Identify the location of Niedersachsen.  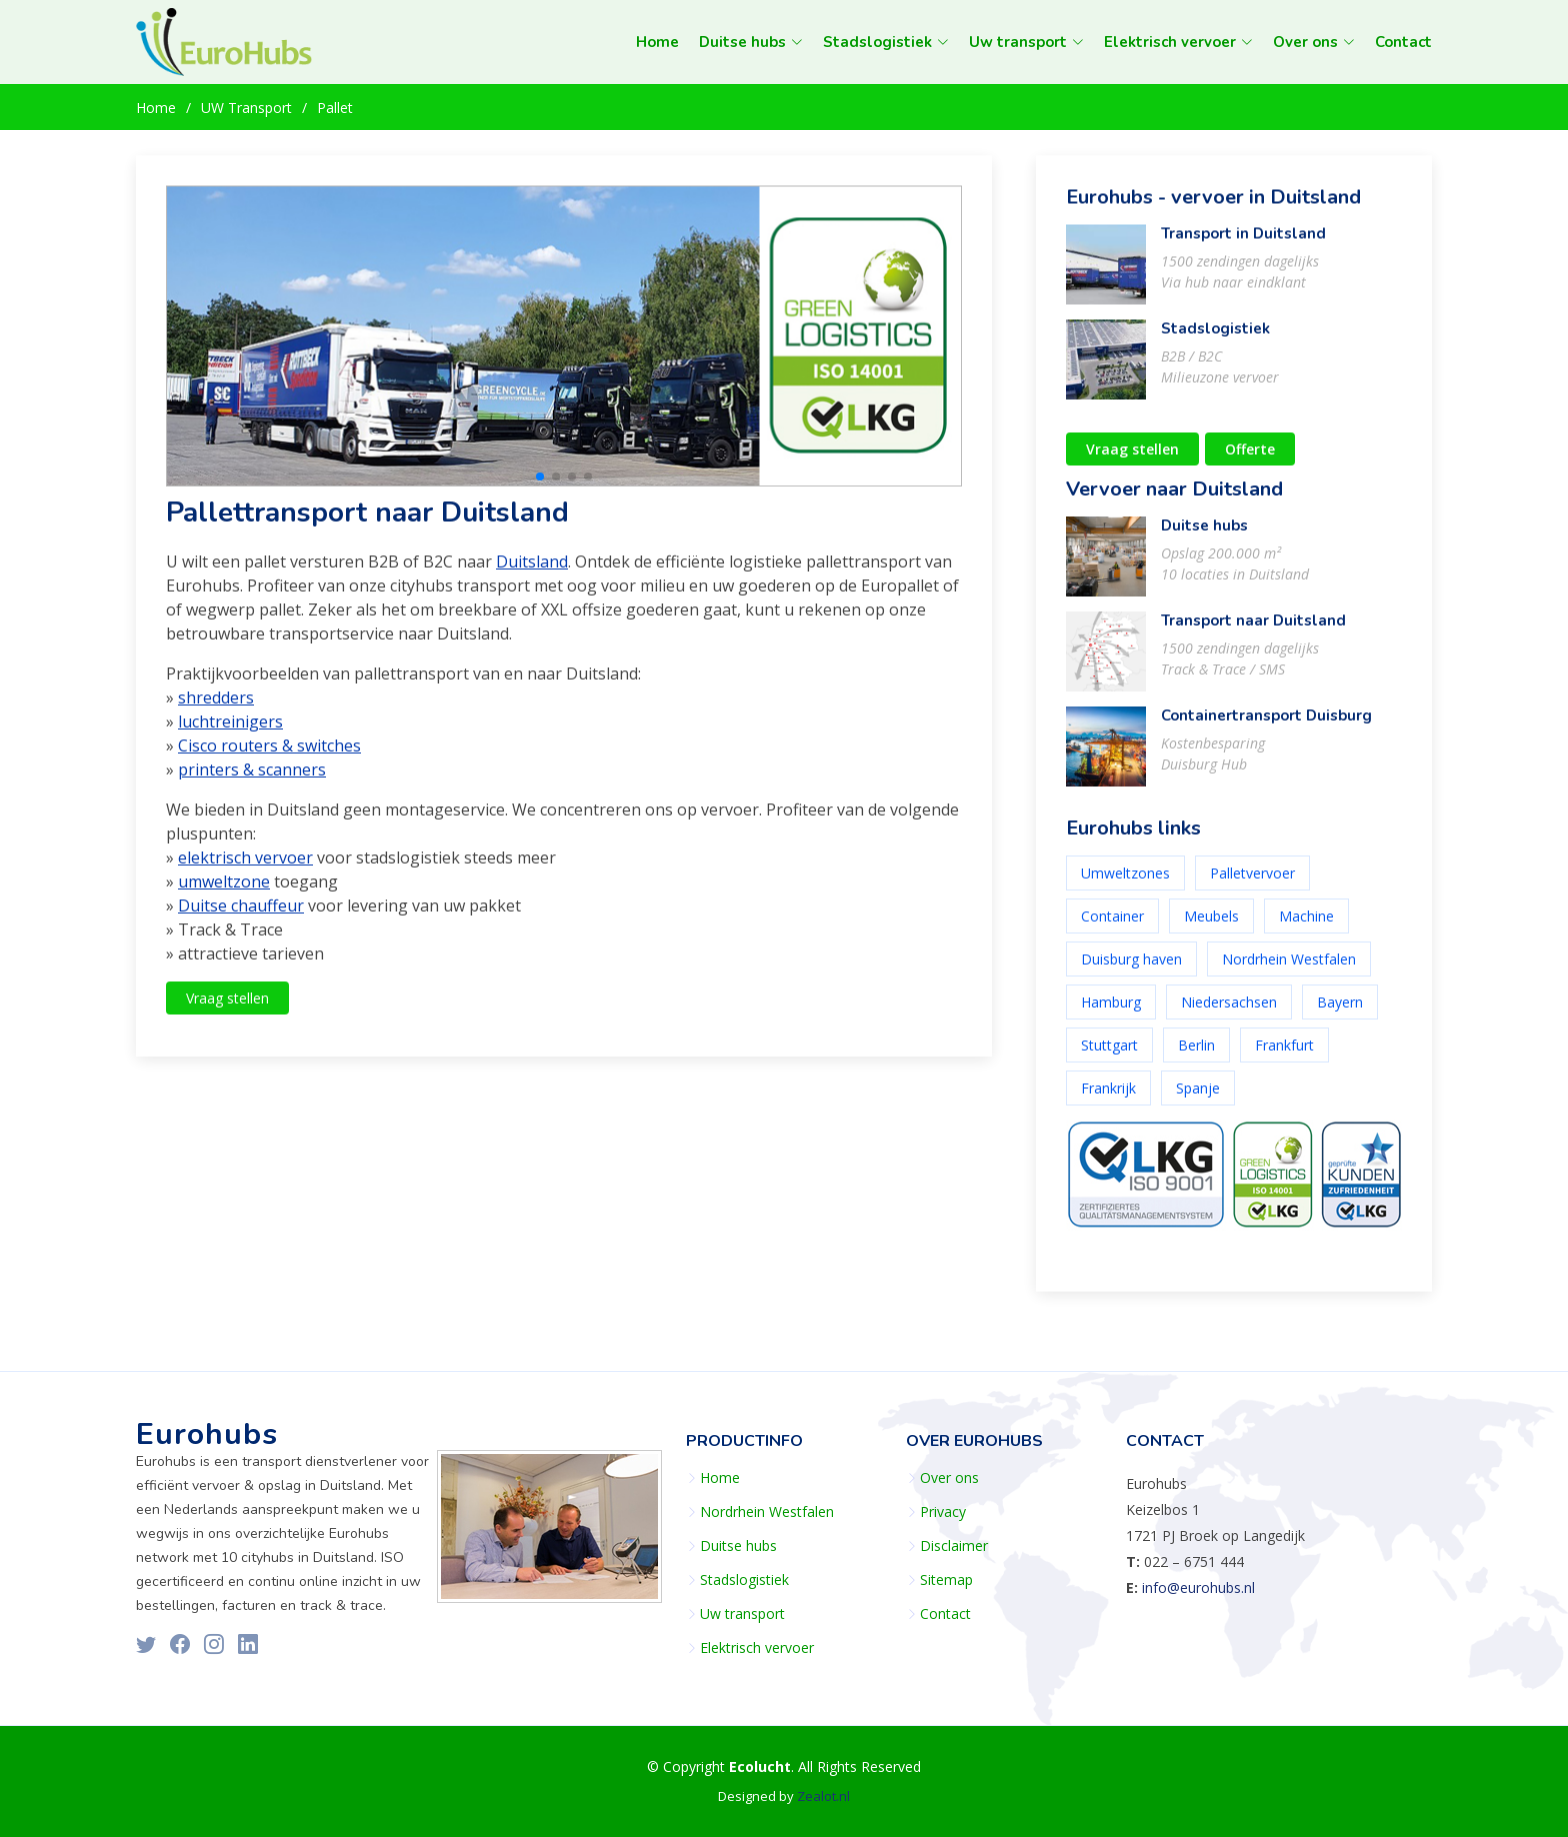
(1229, 1012).